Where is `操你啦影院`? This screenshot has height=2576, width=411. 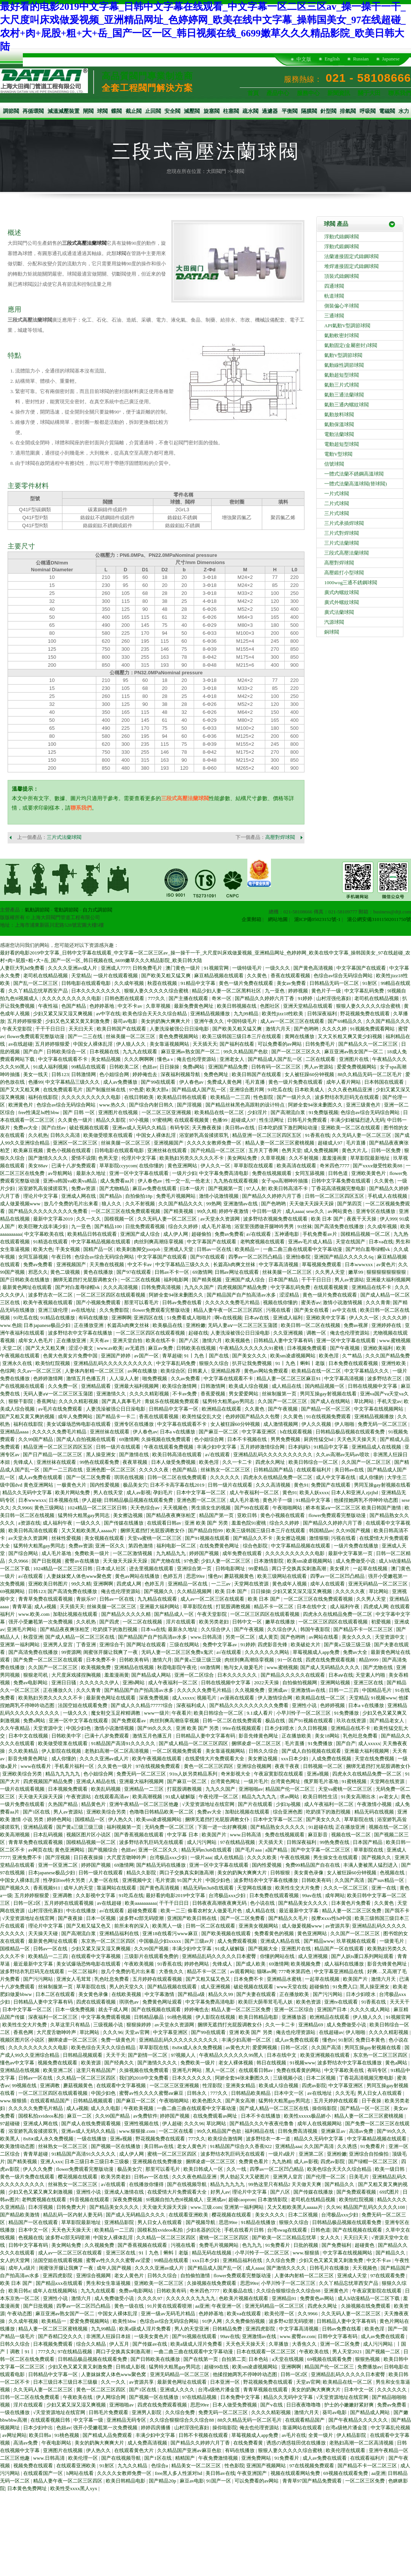 操你啦影院 is located at coordinates (325, 2108).